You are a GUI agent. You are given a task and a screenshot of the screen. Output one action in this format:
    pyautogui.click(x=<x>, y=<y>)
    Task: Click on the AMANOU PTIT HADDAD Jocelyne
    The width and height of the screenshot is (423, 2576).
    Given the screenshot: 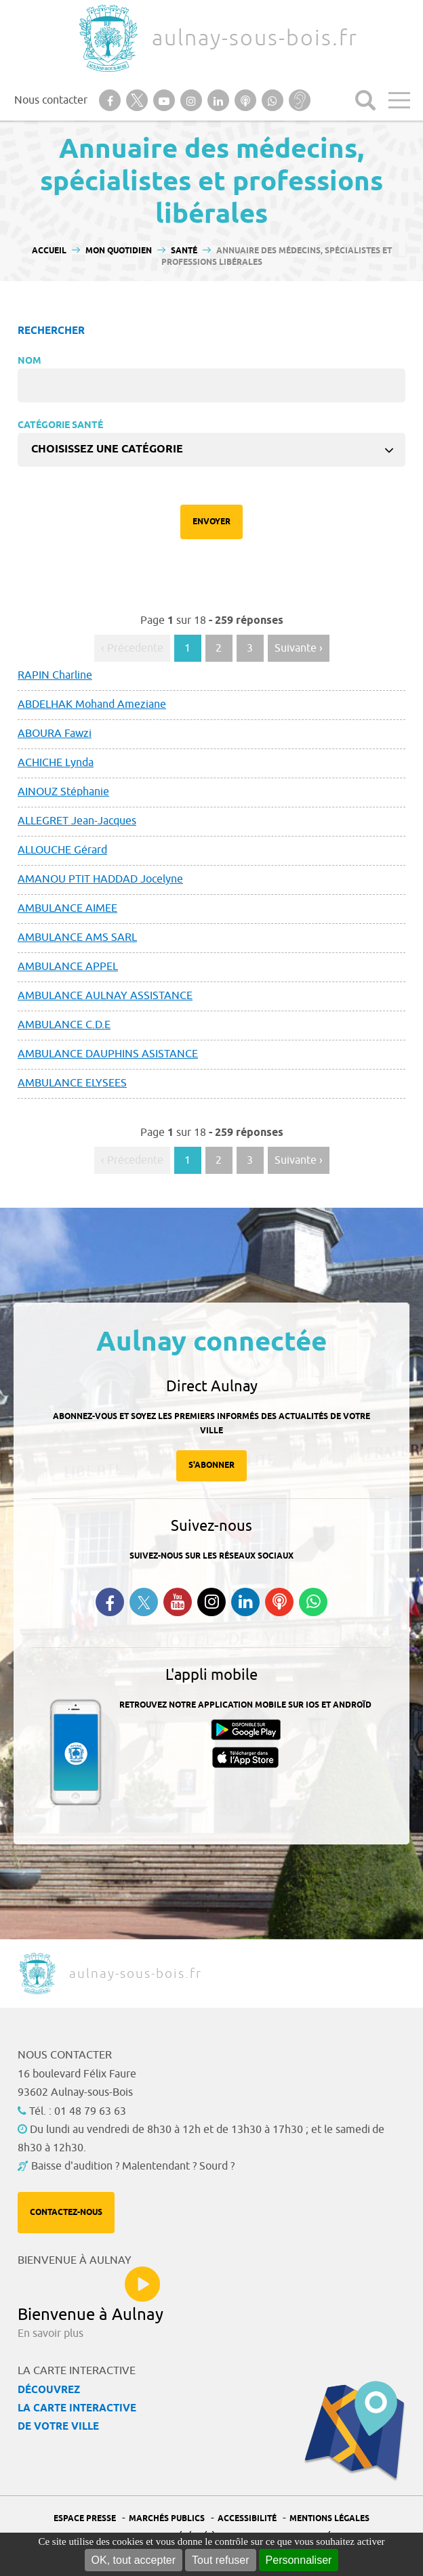 What is the action you would take?
    pyautogui.click(x=100, y=879)
    